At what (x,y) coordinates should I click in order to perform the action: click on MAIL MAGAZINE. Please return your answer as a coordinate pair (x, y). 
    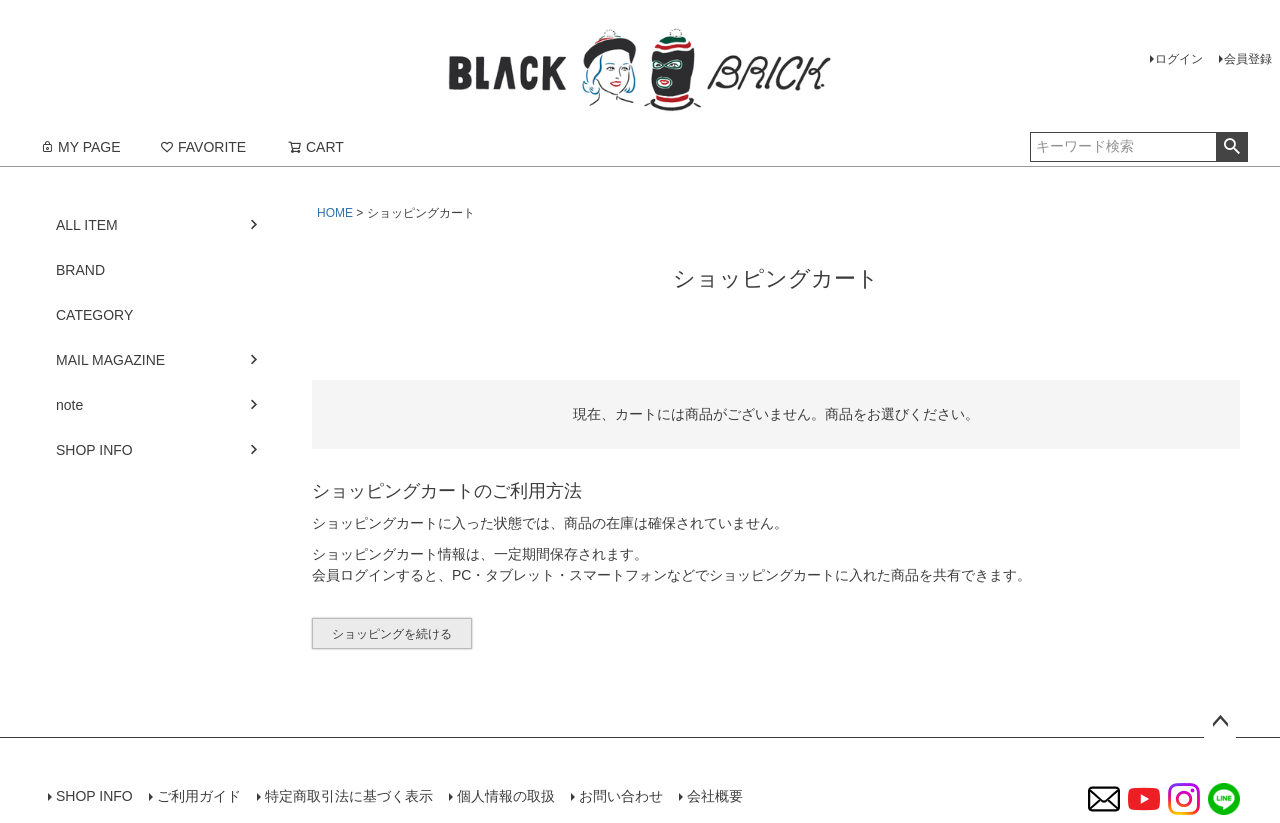
    Looking at the image, I should click on (110, 360).